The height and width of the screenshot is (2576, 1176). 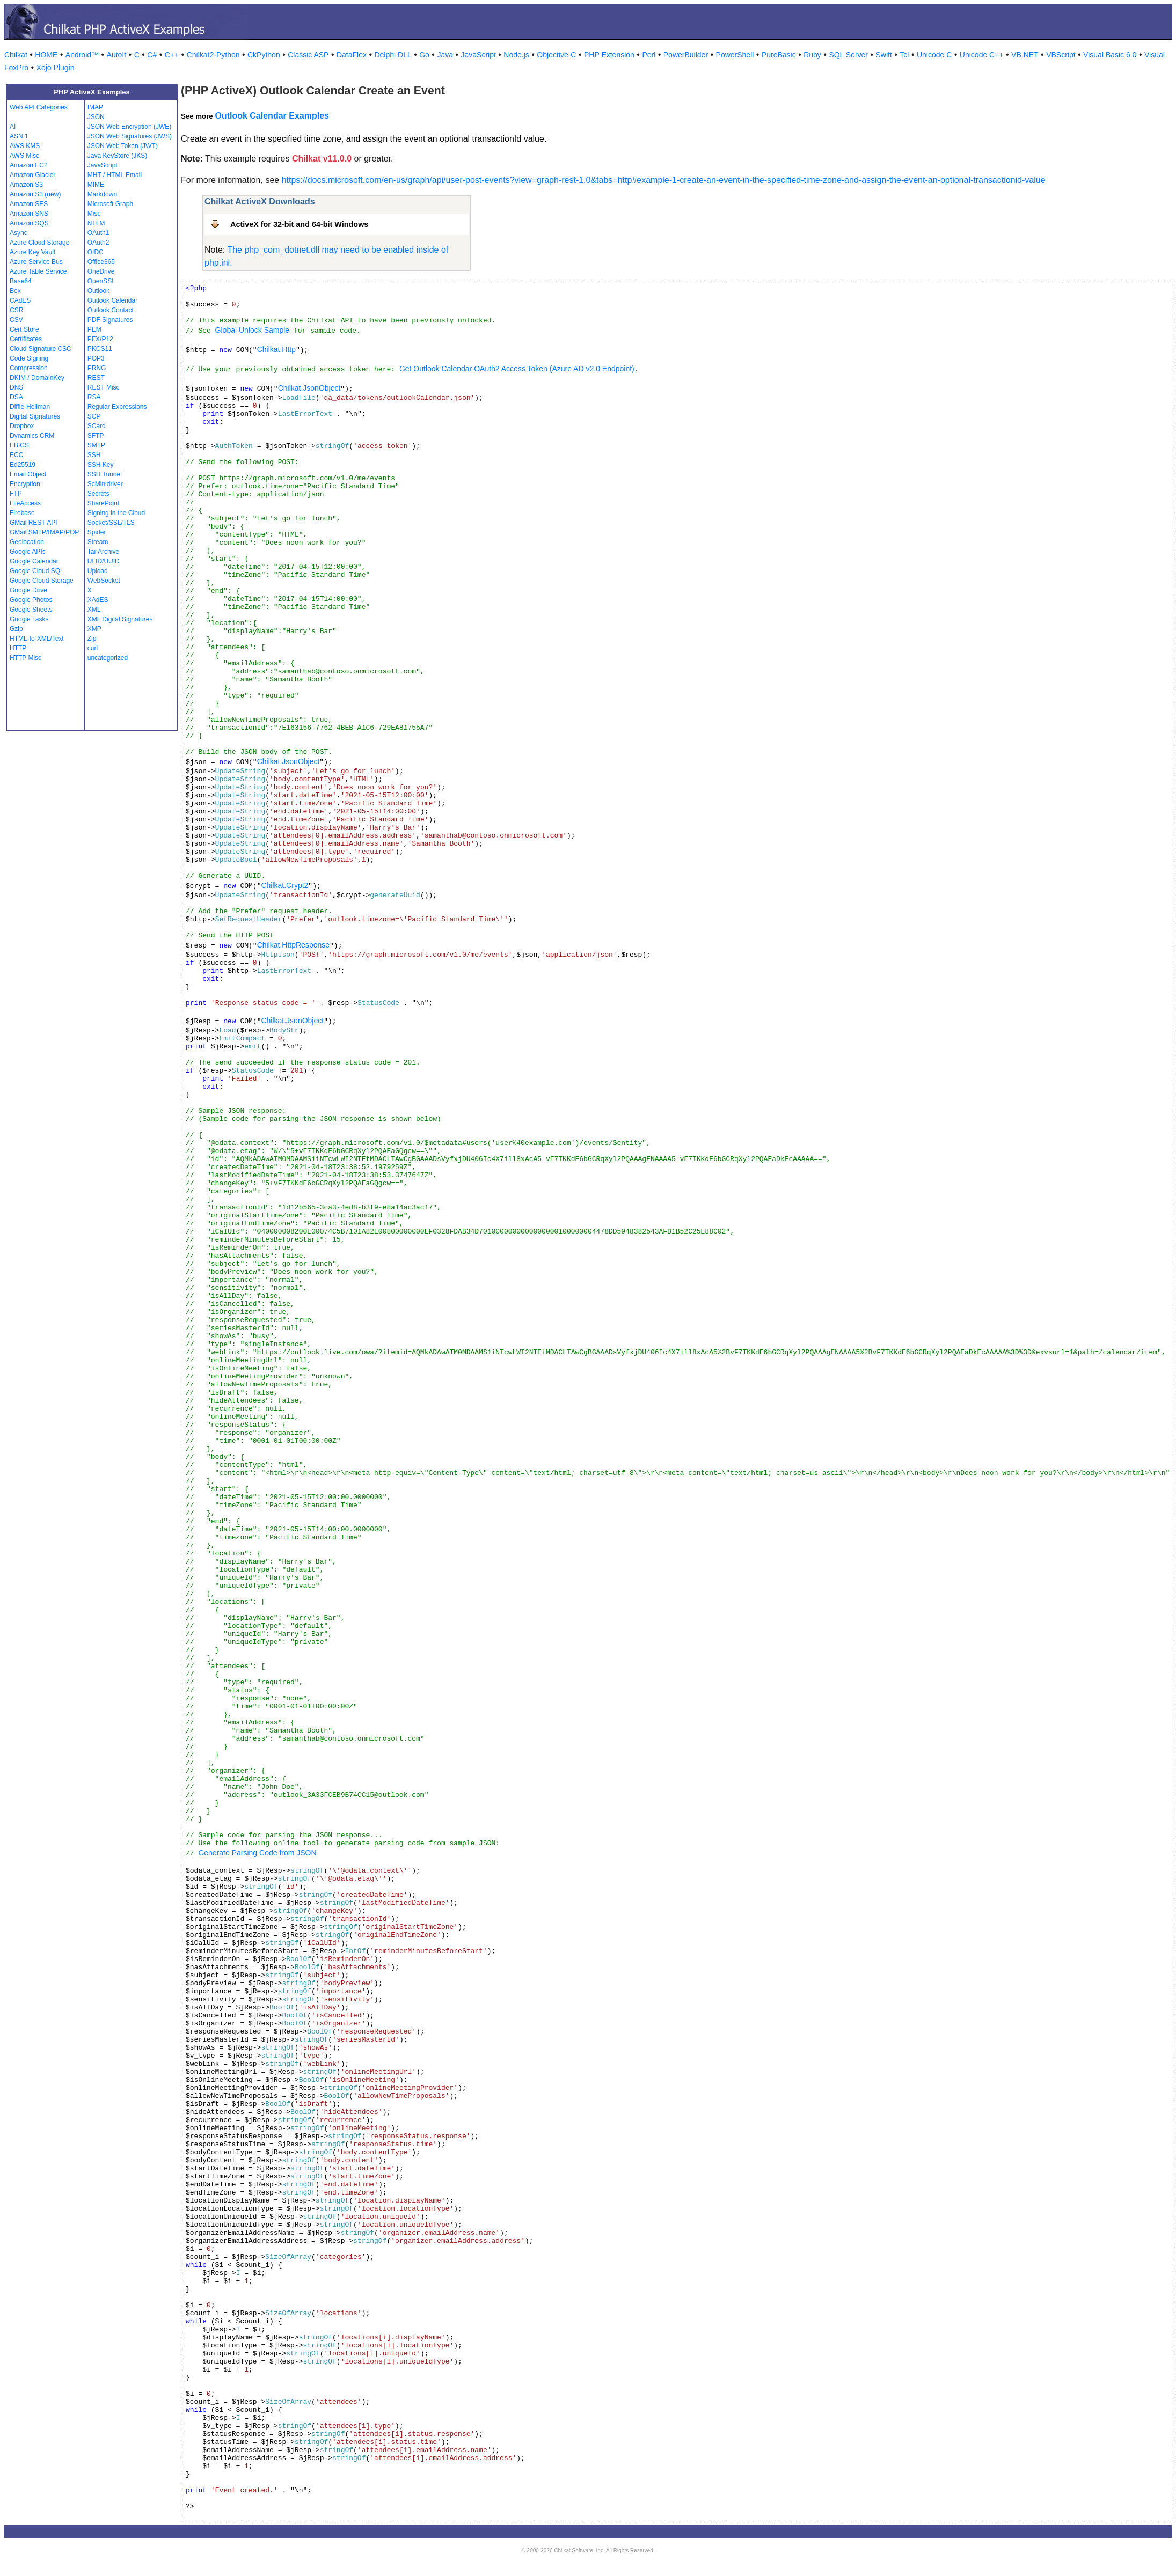 I want to click on Box, so click(x=15, y=291).